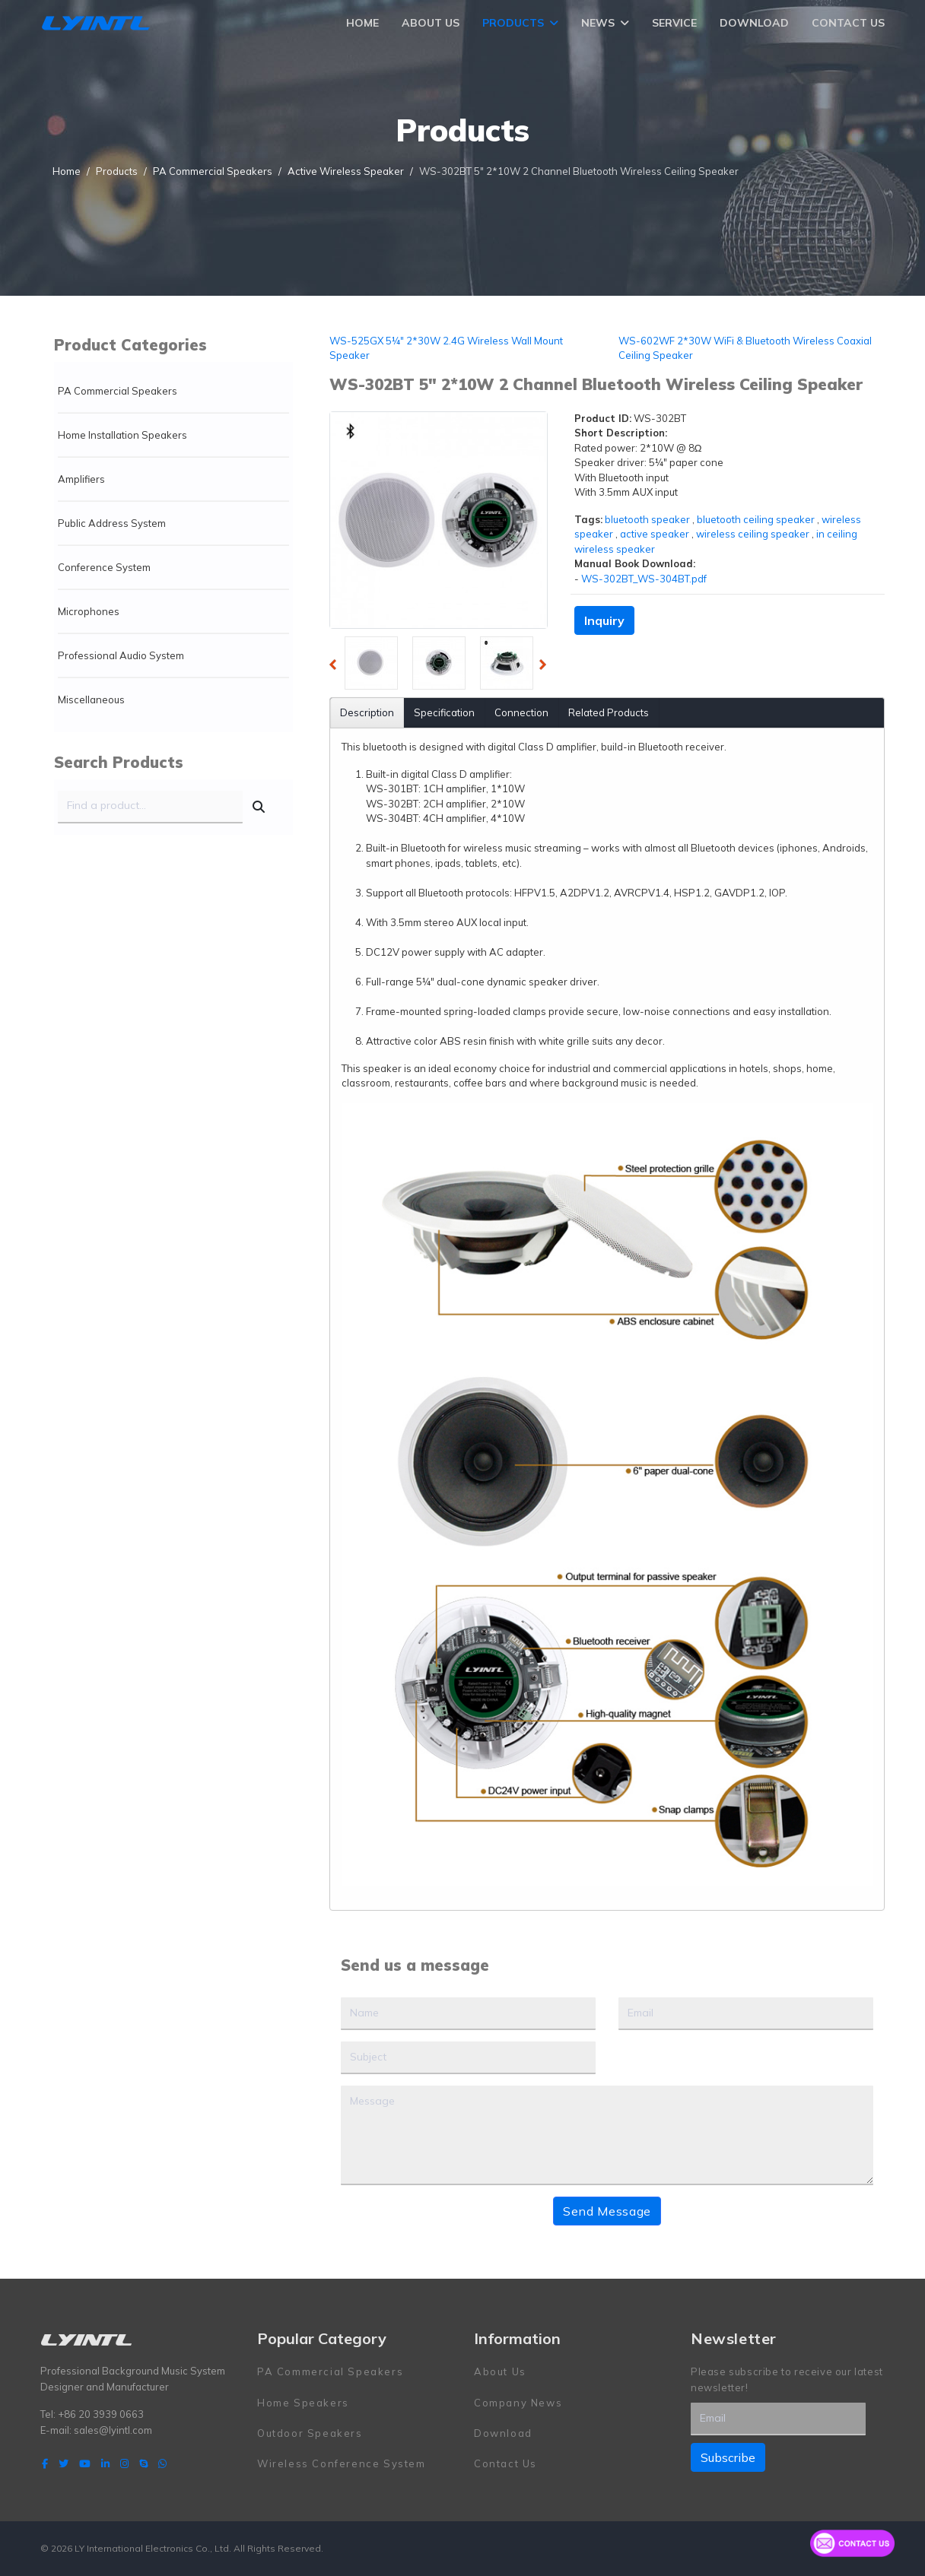 The image size is (925, 2576). I want to click on Products, so click(513, 23).